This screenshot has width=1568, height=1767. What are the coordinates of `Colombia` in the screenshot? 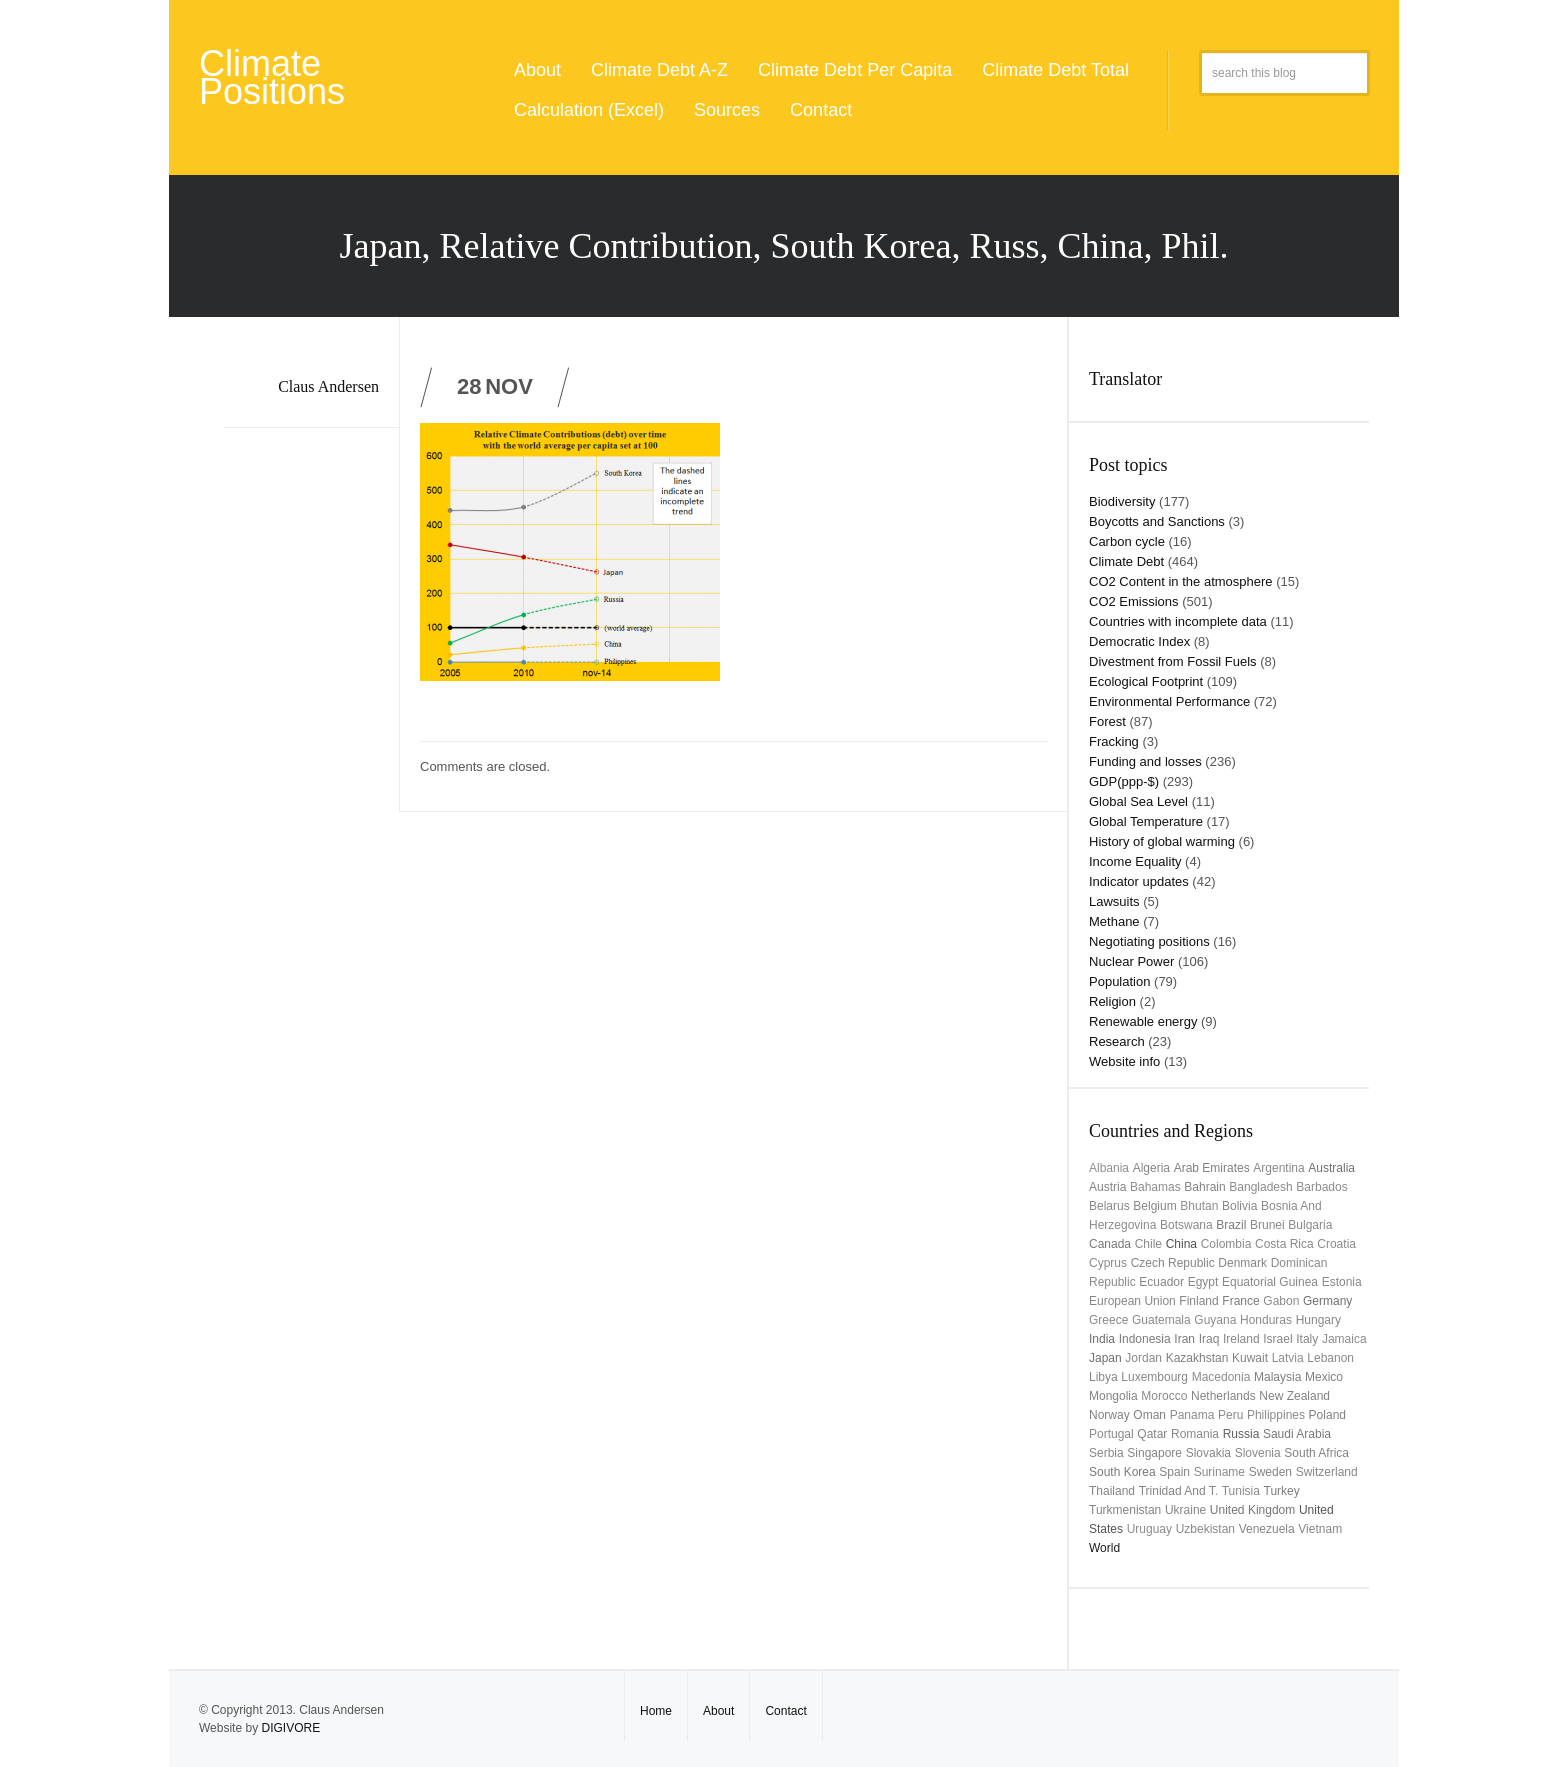 It's located at (1226, 1244).